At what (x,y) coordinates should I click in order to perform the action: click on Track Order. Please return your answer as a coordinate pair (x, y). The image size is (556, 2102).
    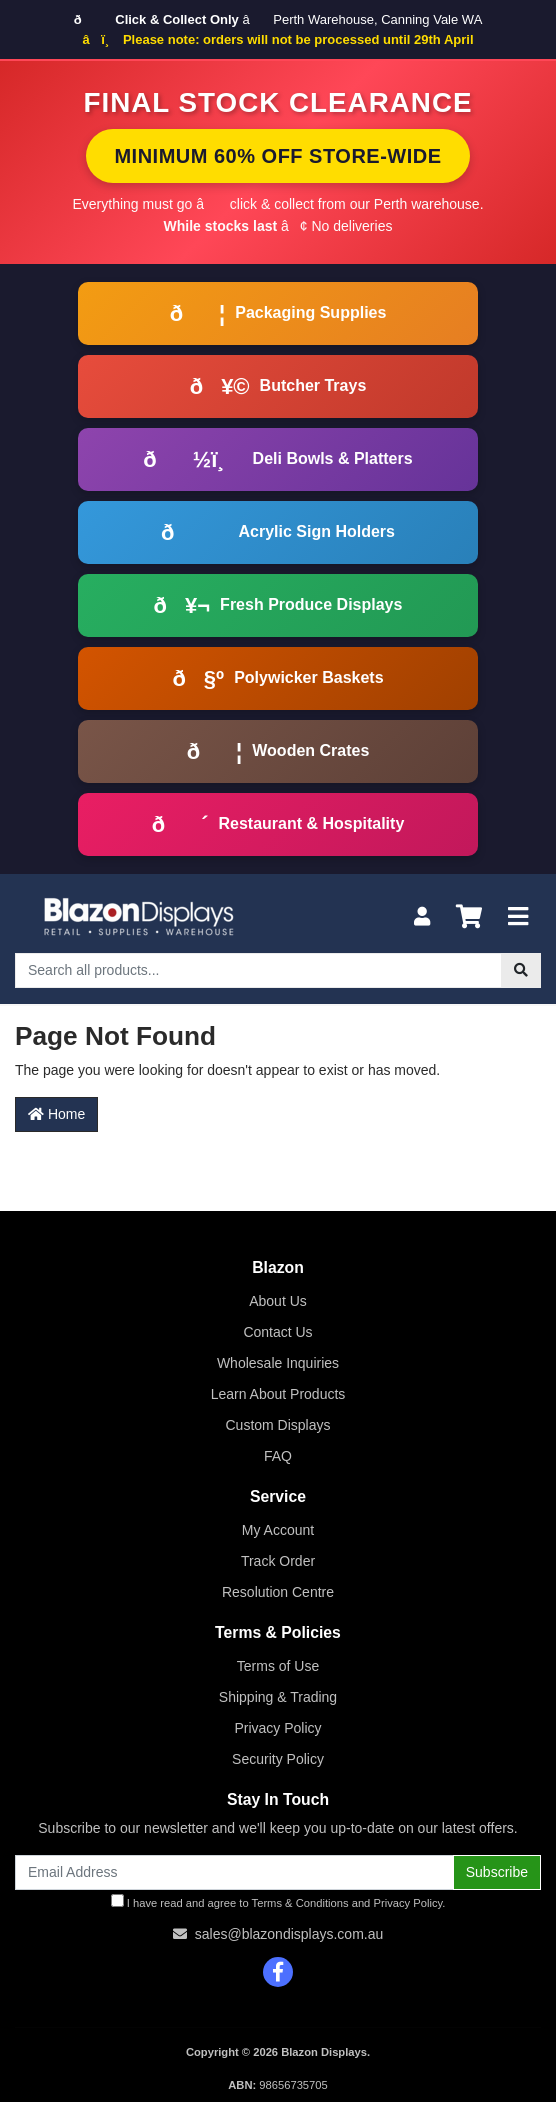
    Looking at the image, I should click on (278, 1561).